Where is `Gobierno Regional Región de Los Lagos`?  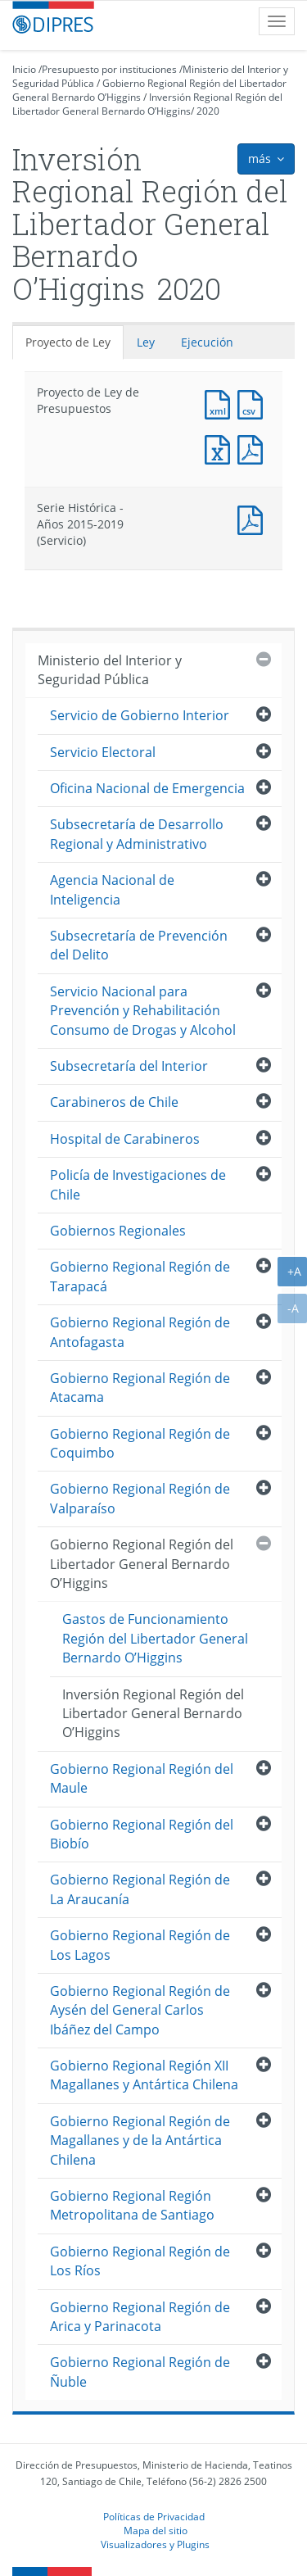 Gobierno Regional Región de Los Lagos is located at coordinates (140, 1944).